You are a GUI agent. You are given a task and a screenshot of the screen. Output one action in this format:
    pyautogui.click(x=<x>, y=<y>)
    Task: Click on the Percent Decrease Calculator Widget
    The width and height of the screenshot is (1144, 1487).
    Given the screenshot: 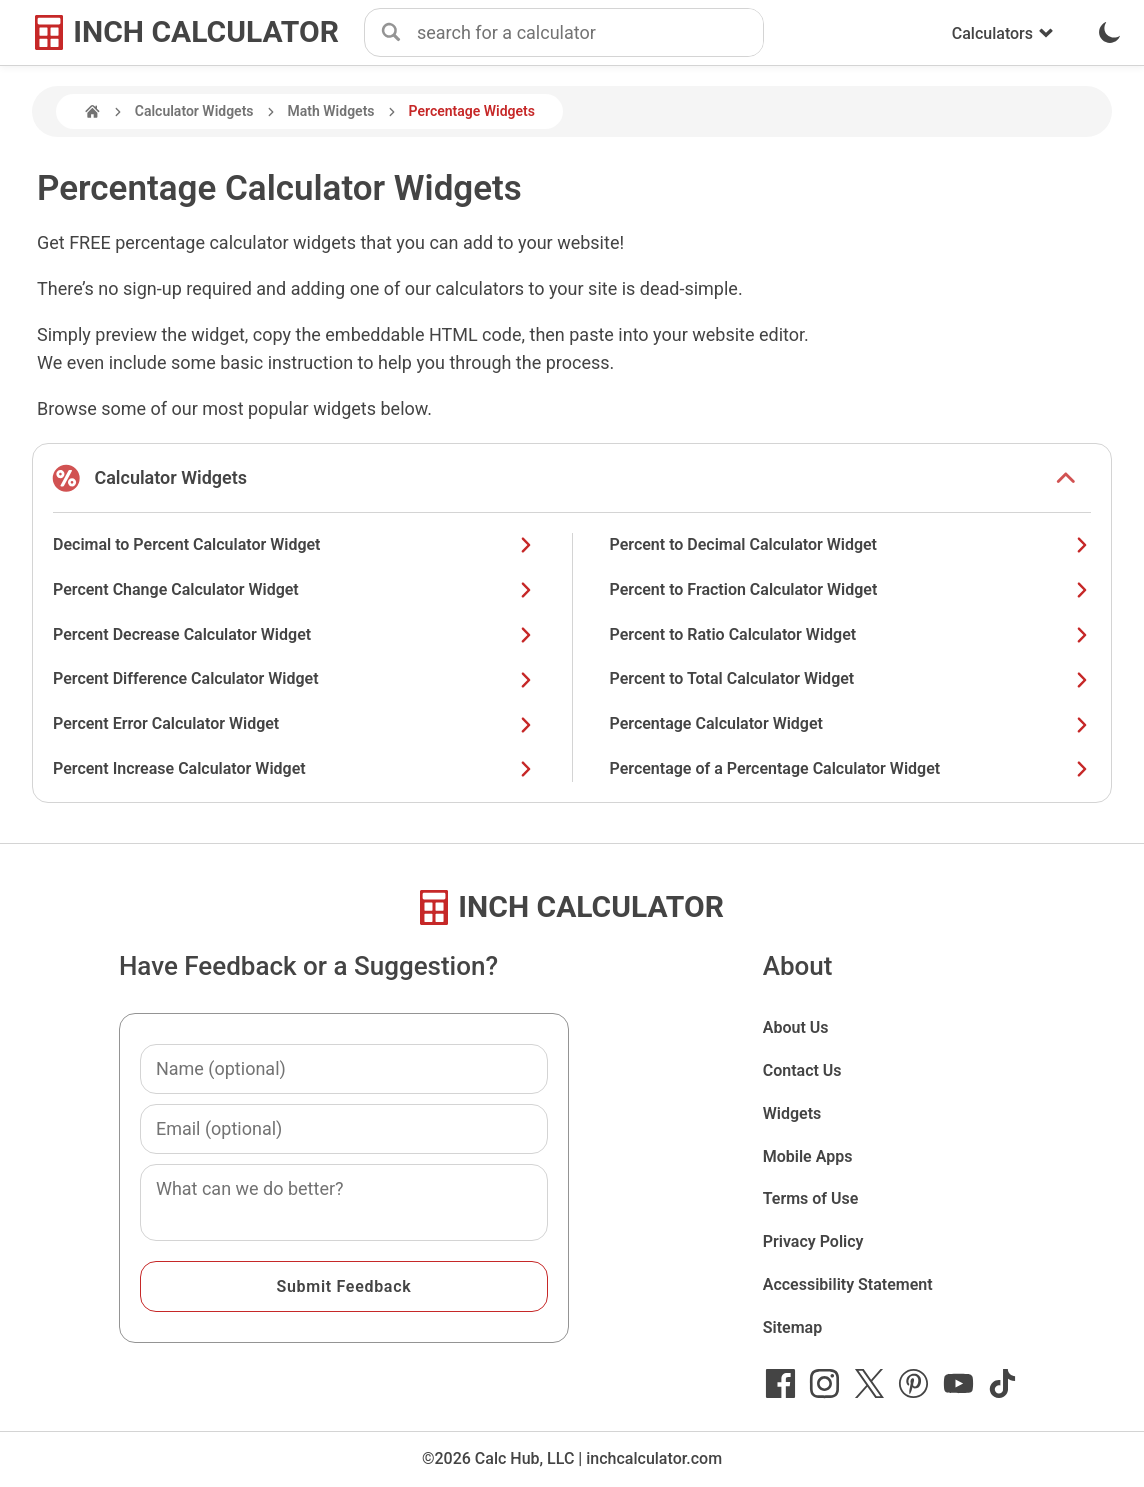 What is the action you would take?
    pyautogui.click(x=294, y=634)
    